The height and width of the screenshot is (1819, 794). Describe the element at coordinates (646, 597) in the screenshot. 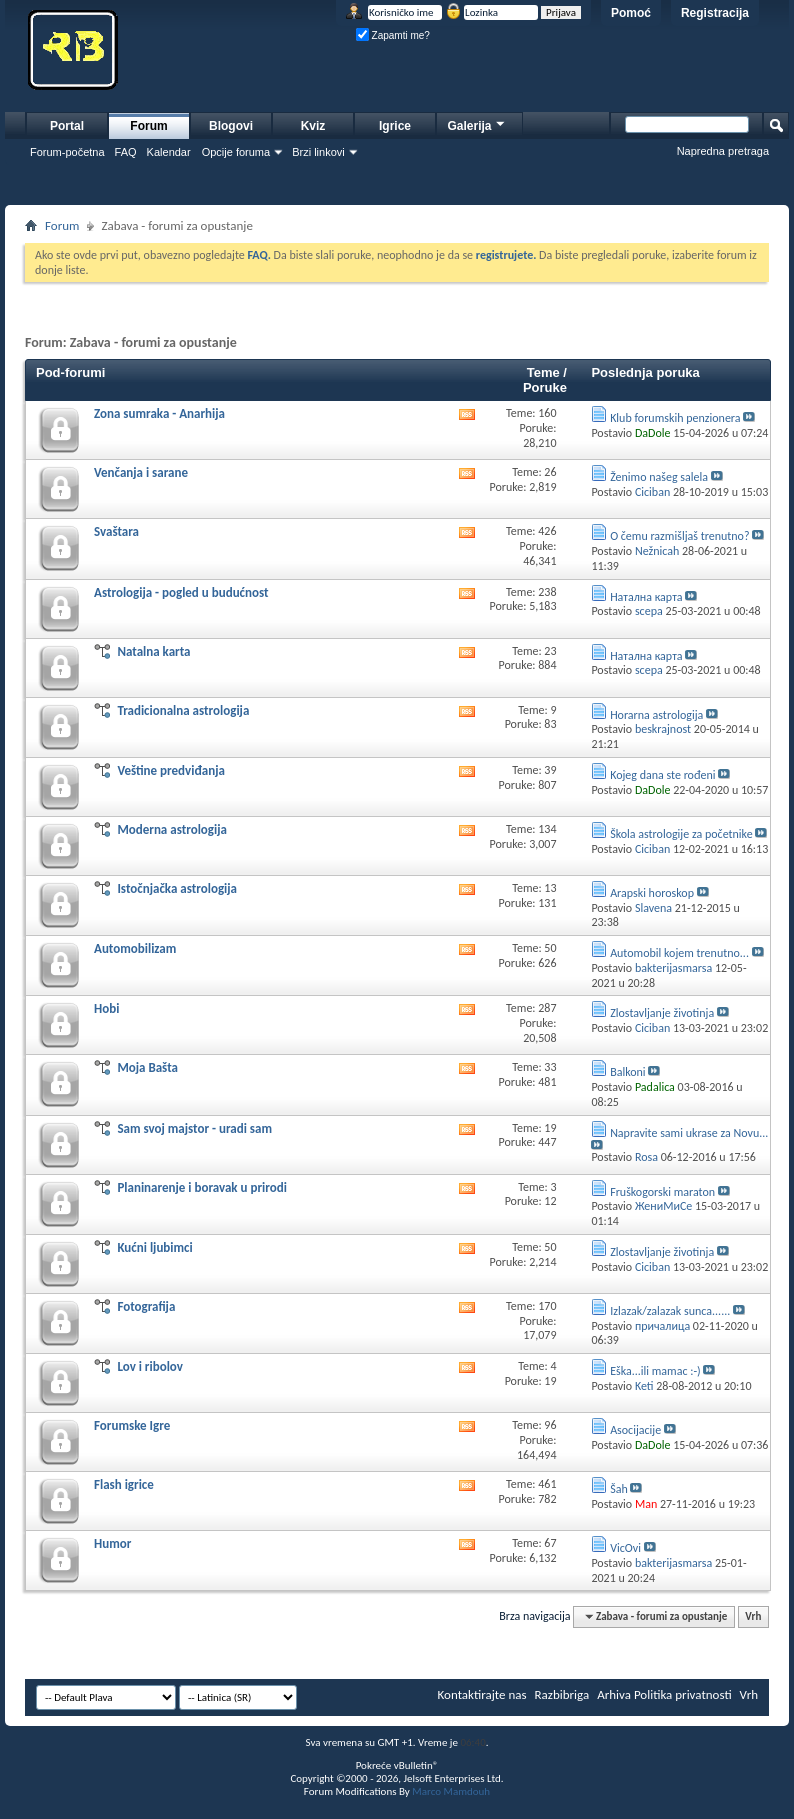

I see `Натална карта` at that location.